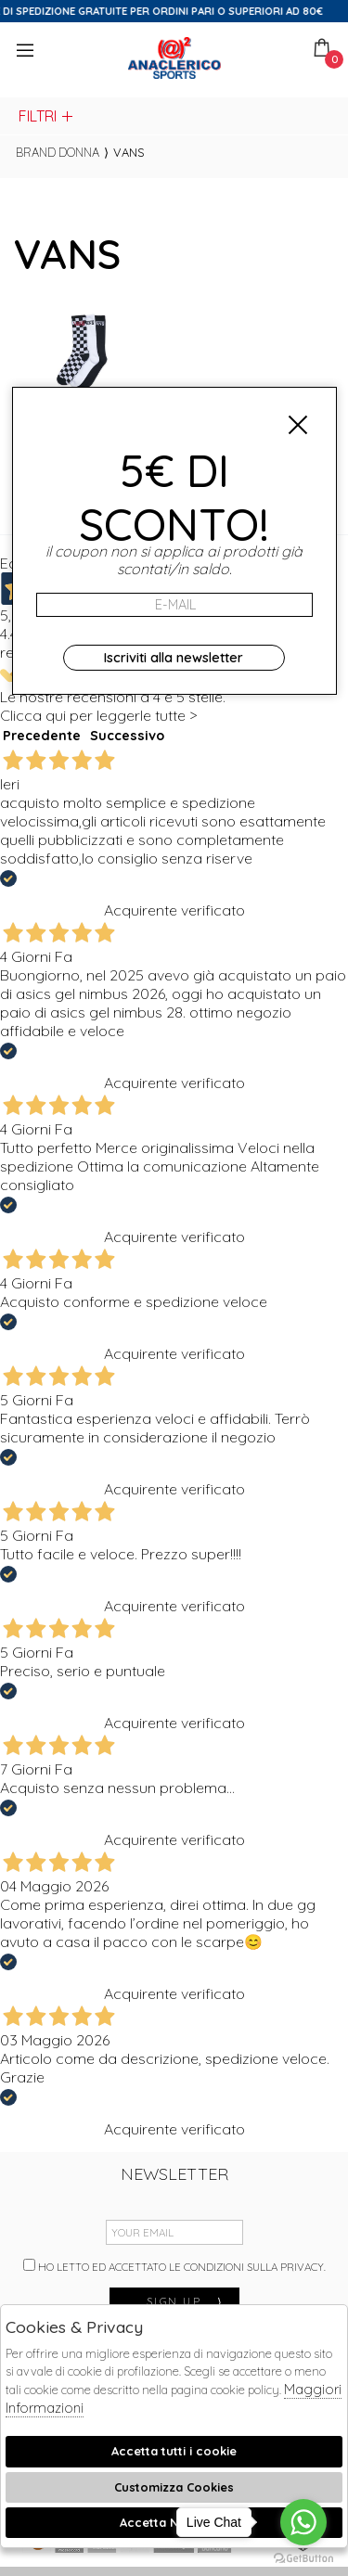 Image resolution: width=348 pixels, height=2576 pixels. Describe the element at coordinates (127, 735) in the screenshot. I see `Successivo` at that location.